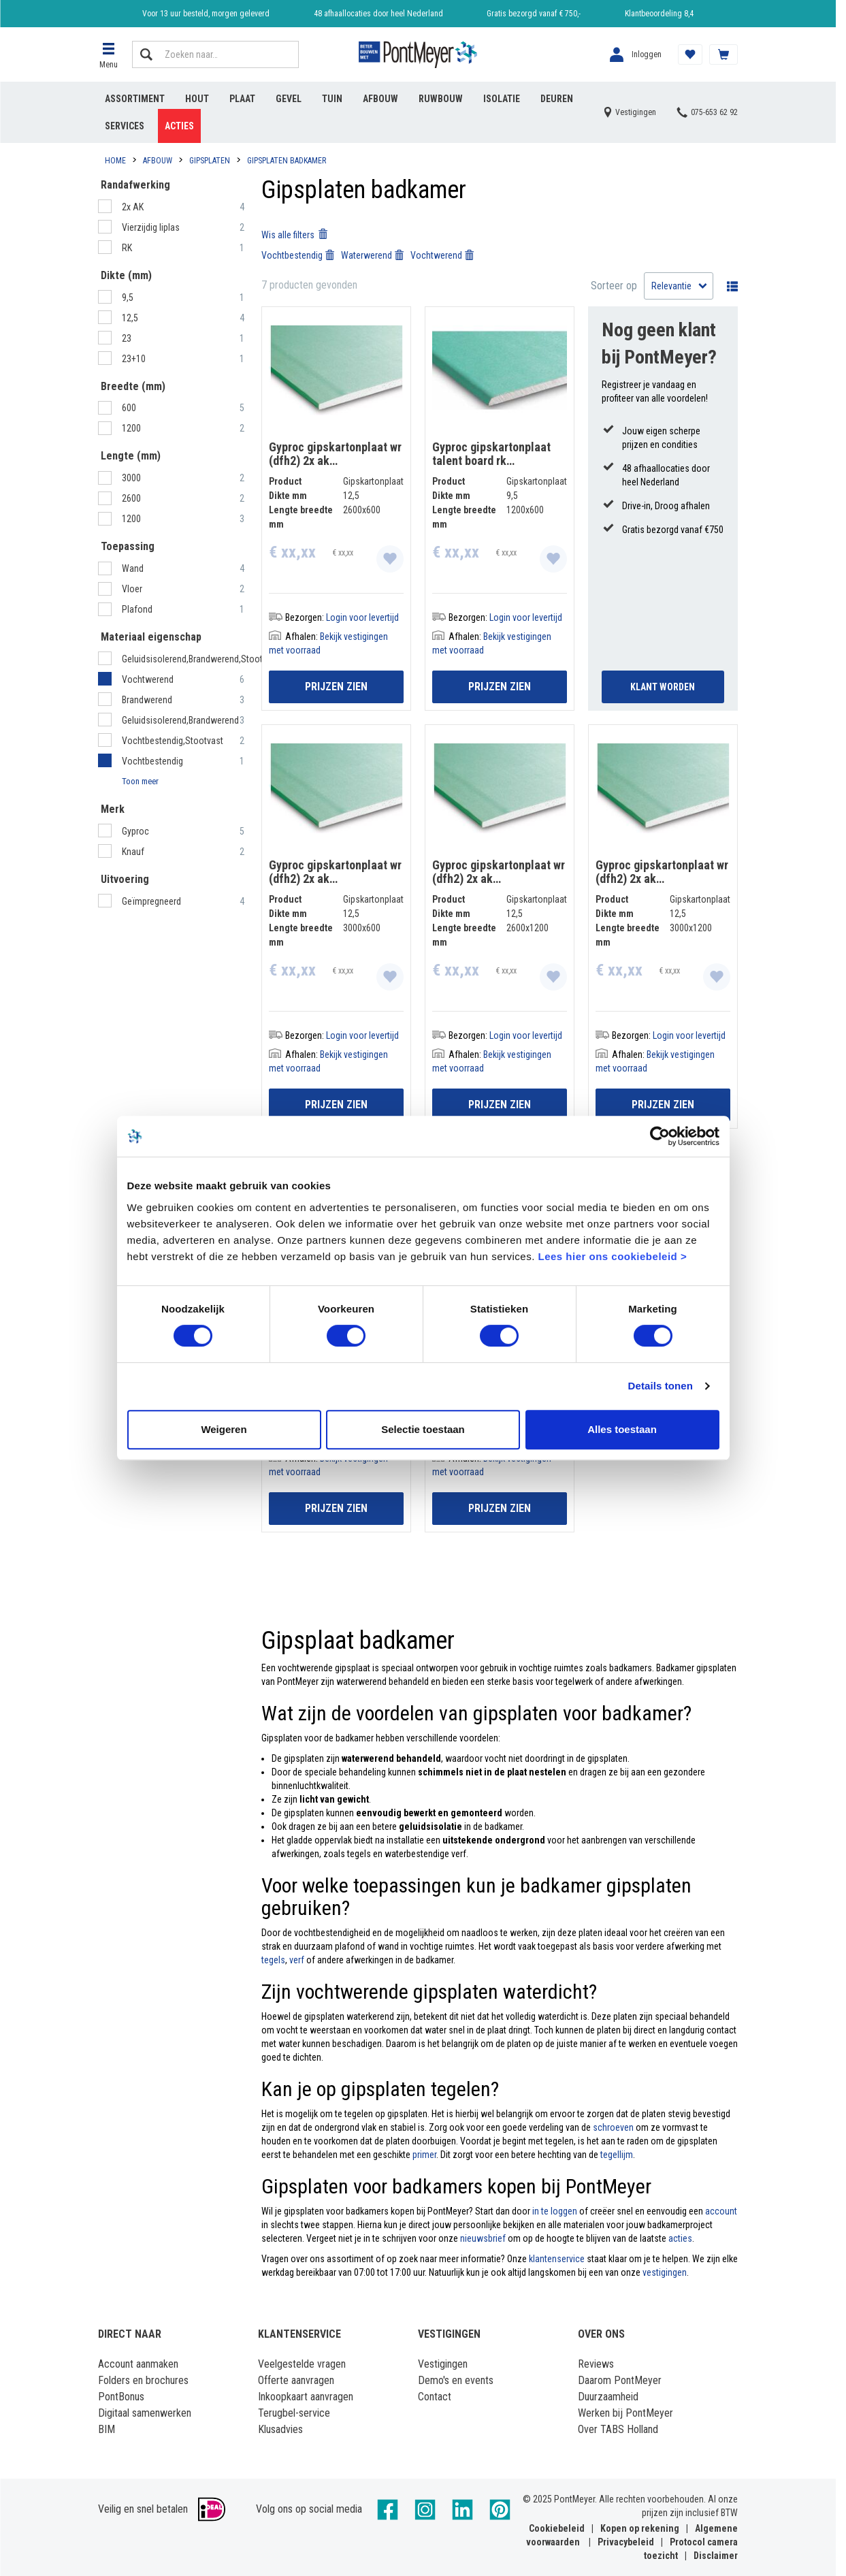 Image resolution: width=846 pixels, height=2576 pixels. What do you see at coordinates (612, 1256) in the screenshot?
I see `Lees hier ons cookiebeleid >` at bounding box center [612, 1256].